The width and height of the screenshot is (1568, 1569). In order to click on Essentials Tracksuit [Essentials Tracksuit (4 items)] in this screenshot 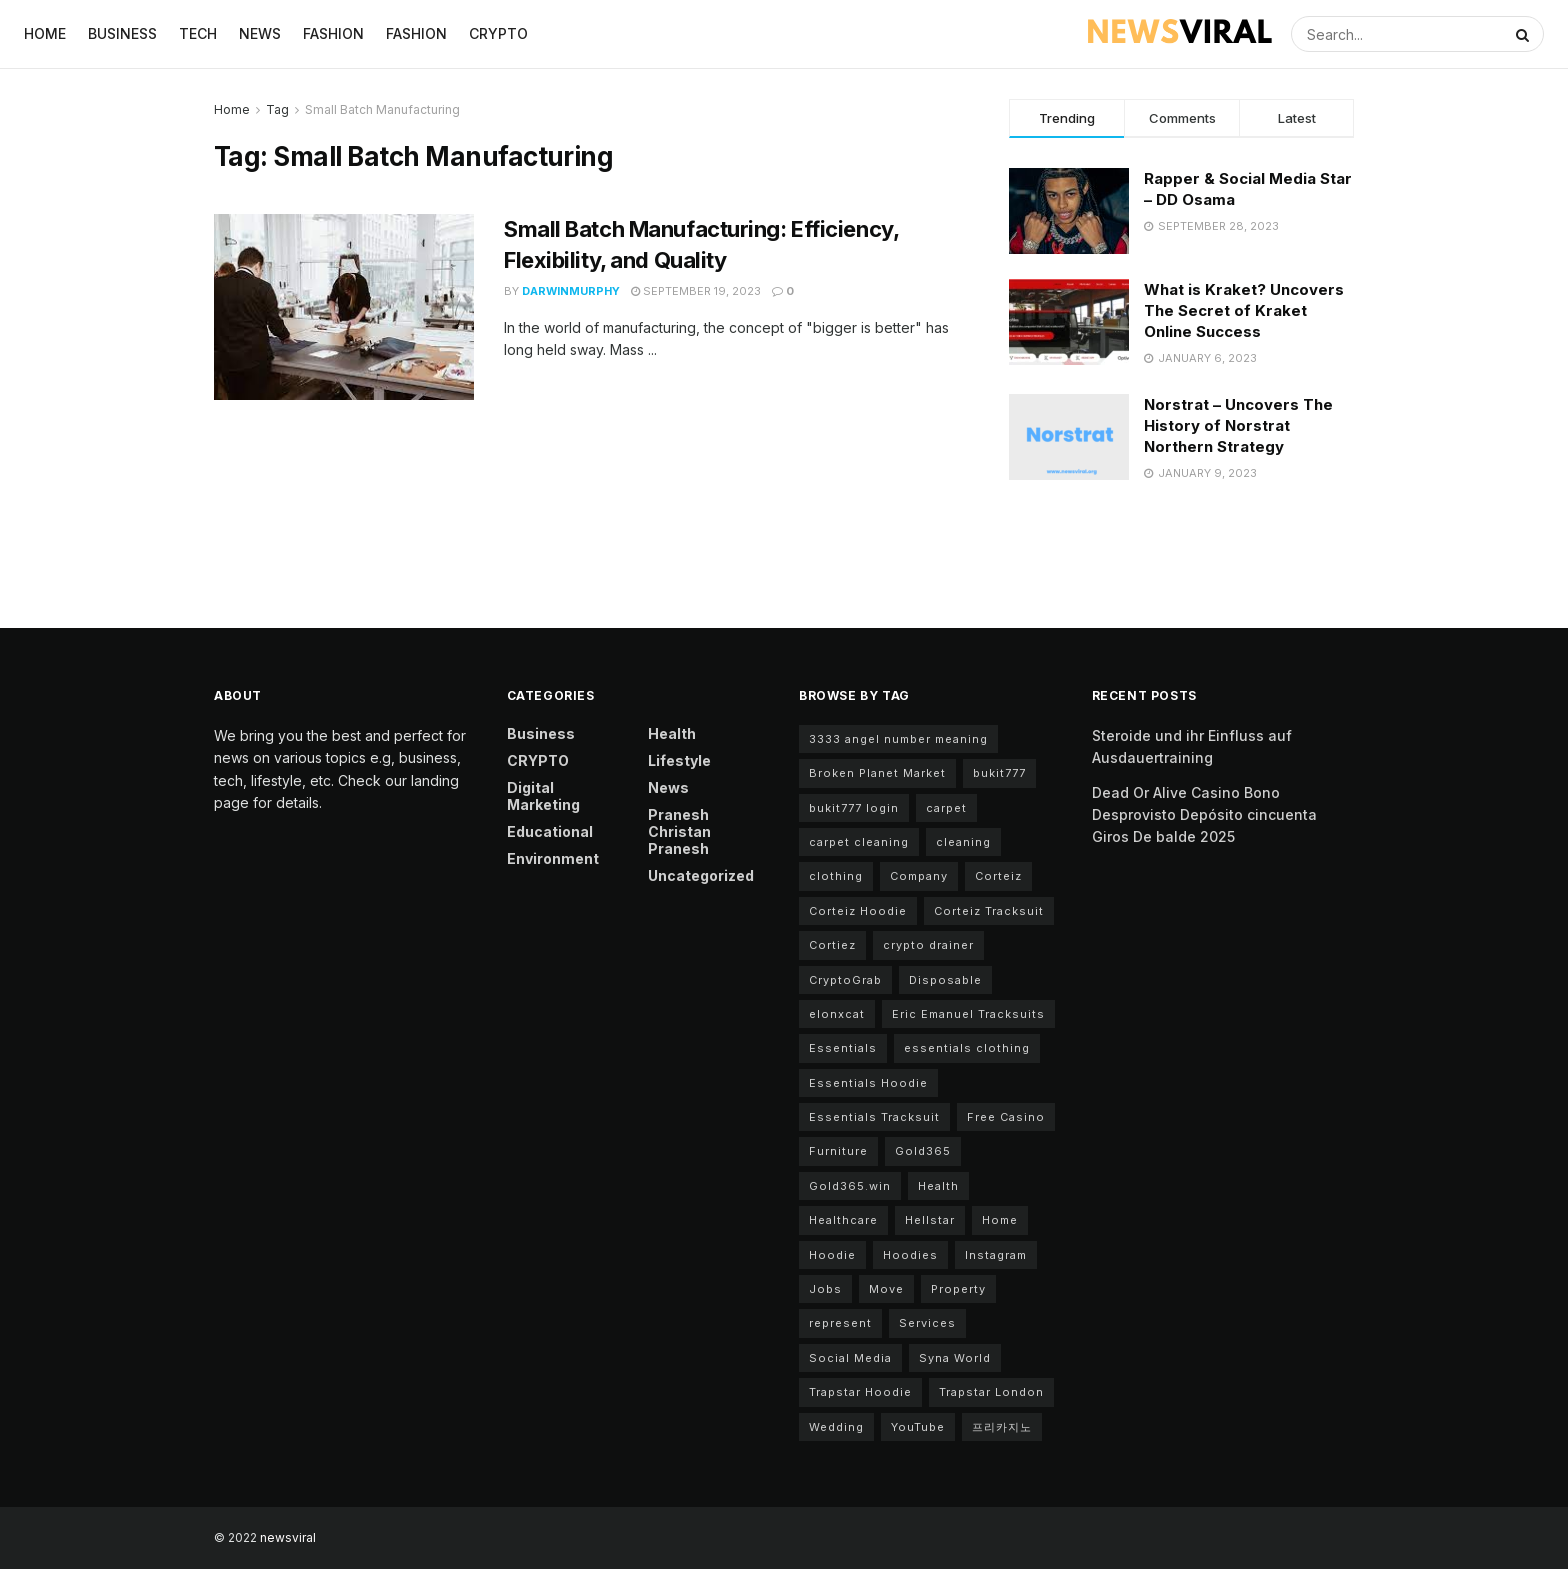, I will do `click(874, 1117)`.